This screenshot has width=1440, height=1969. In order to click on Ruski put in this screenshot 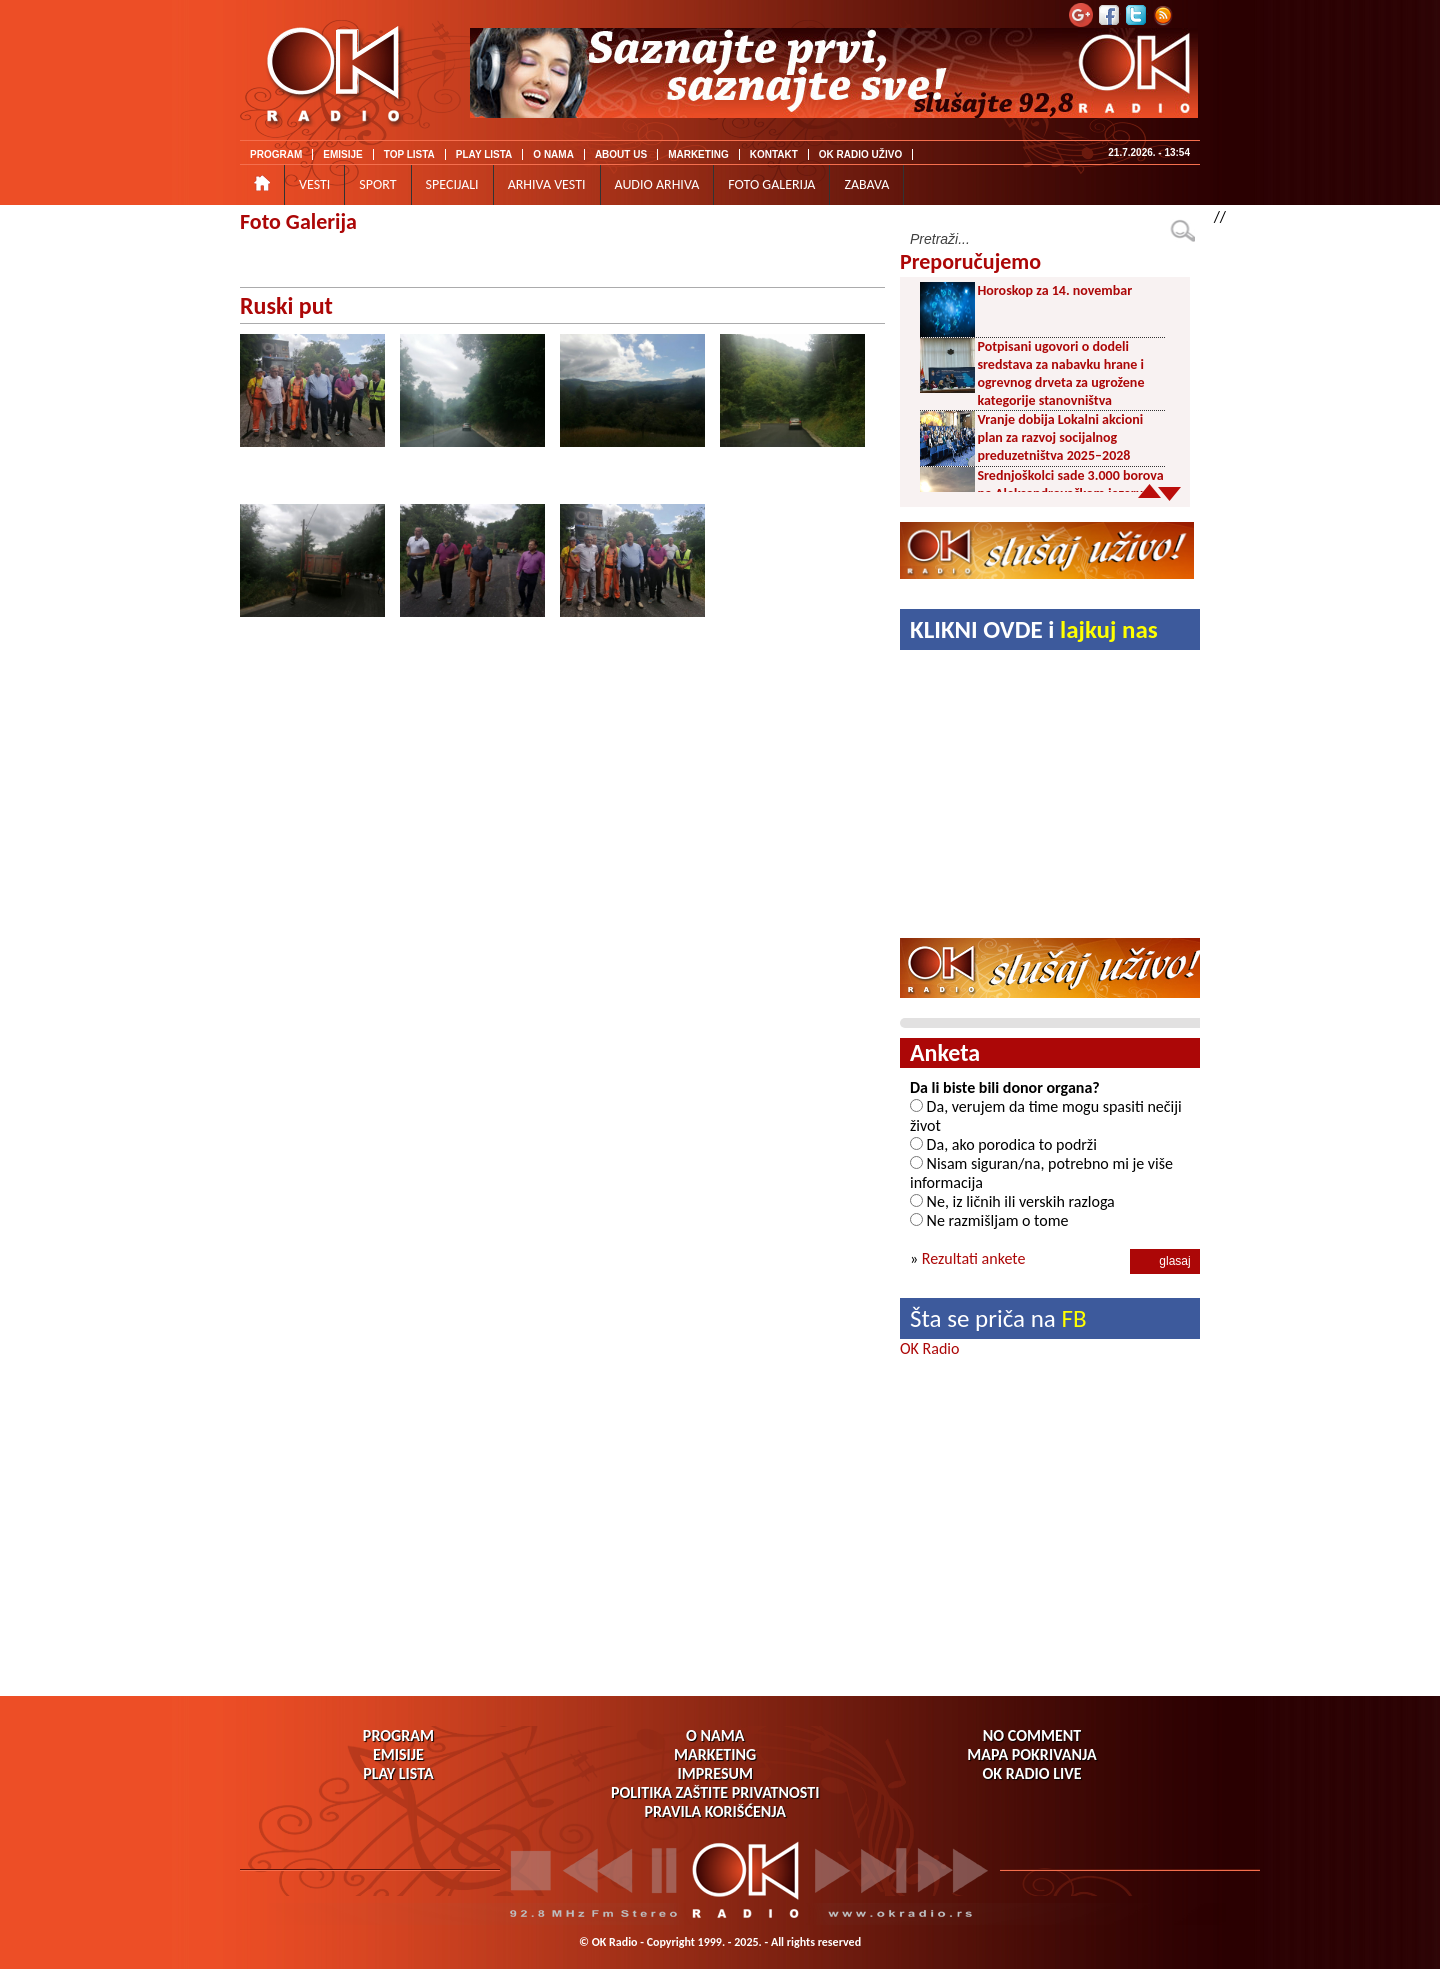, I will do `click(286, 305)`.